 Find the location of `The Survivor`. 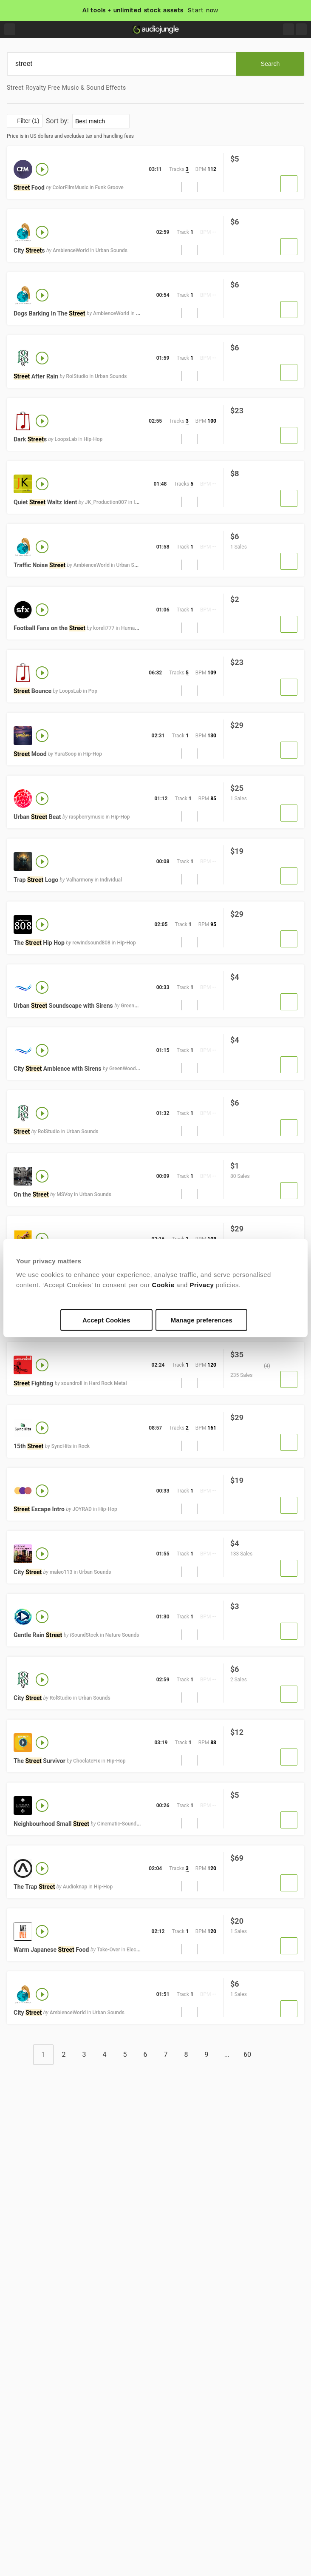

The Survivor is located at coordinates (39, 1760).